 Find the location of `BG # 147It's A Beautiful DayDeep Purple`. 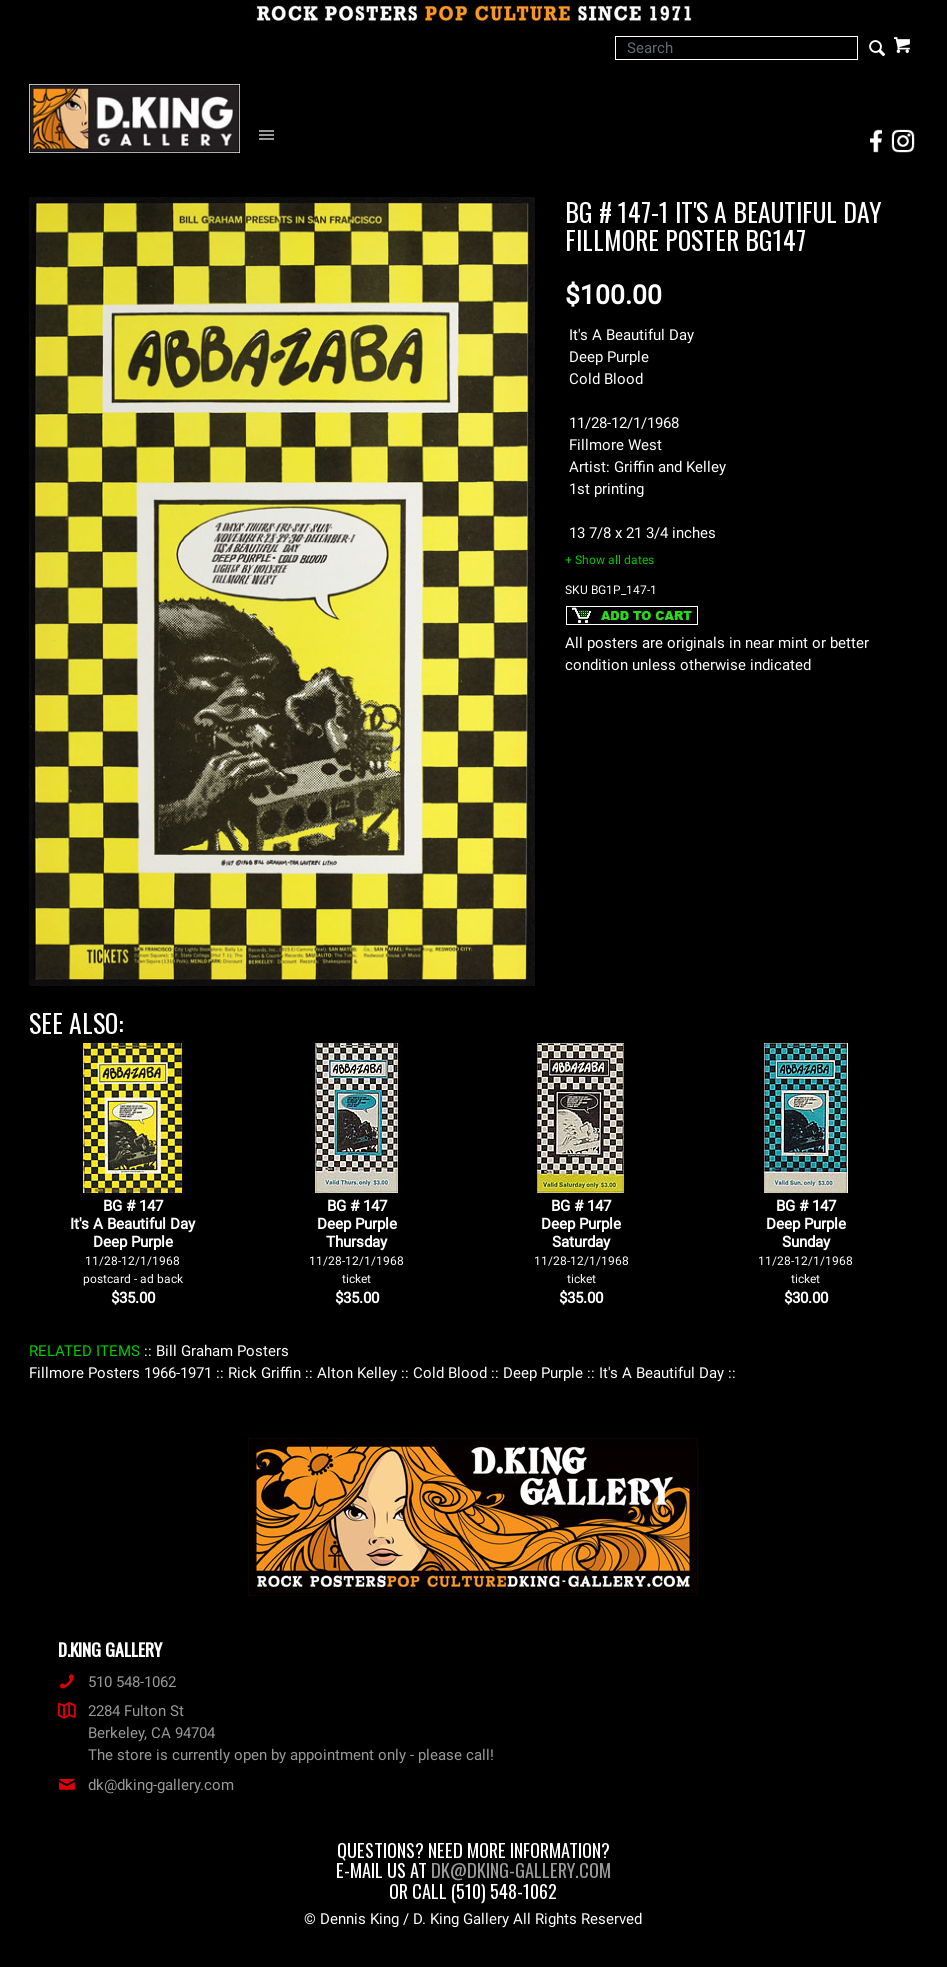

BG # 147It's A Beautiful DayDeep Purple is located at coordinates (132, 1241).